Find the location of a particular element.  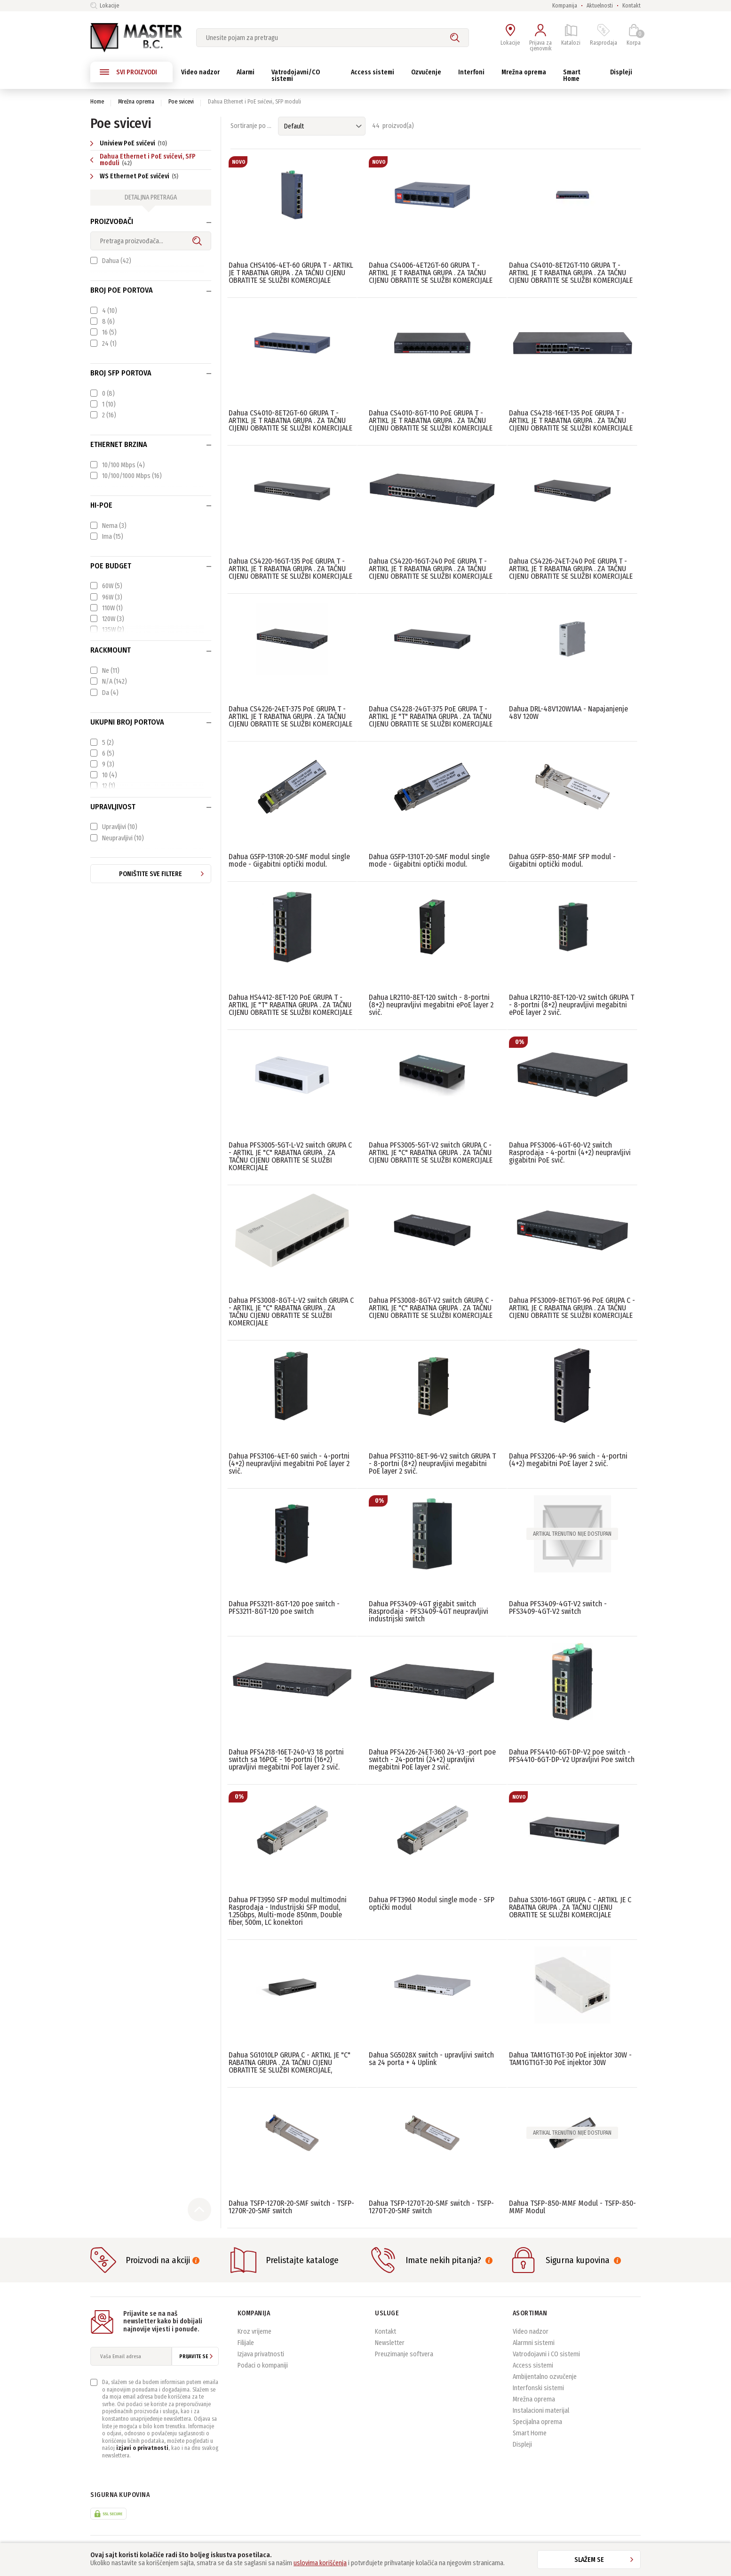

Smart Home is located at coordinates (530, 2433).